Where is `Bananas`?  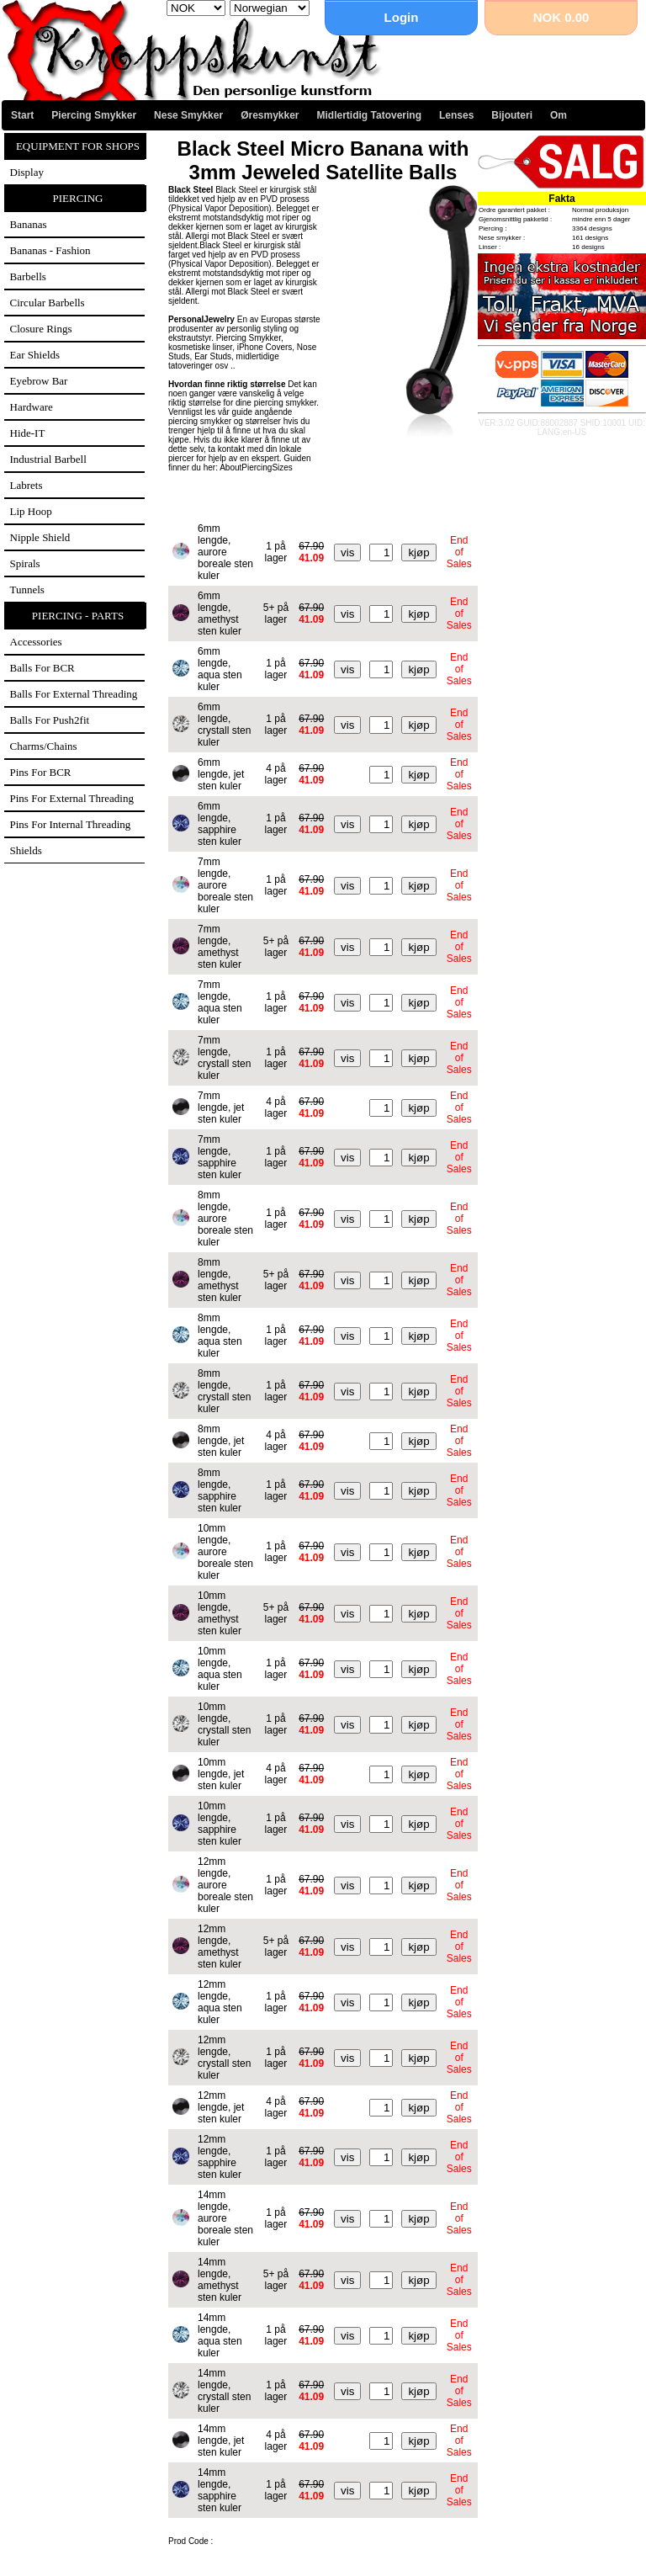 Bananas is located at coordinates (28, 224).